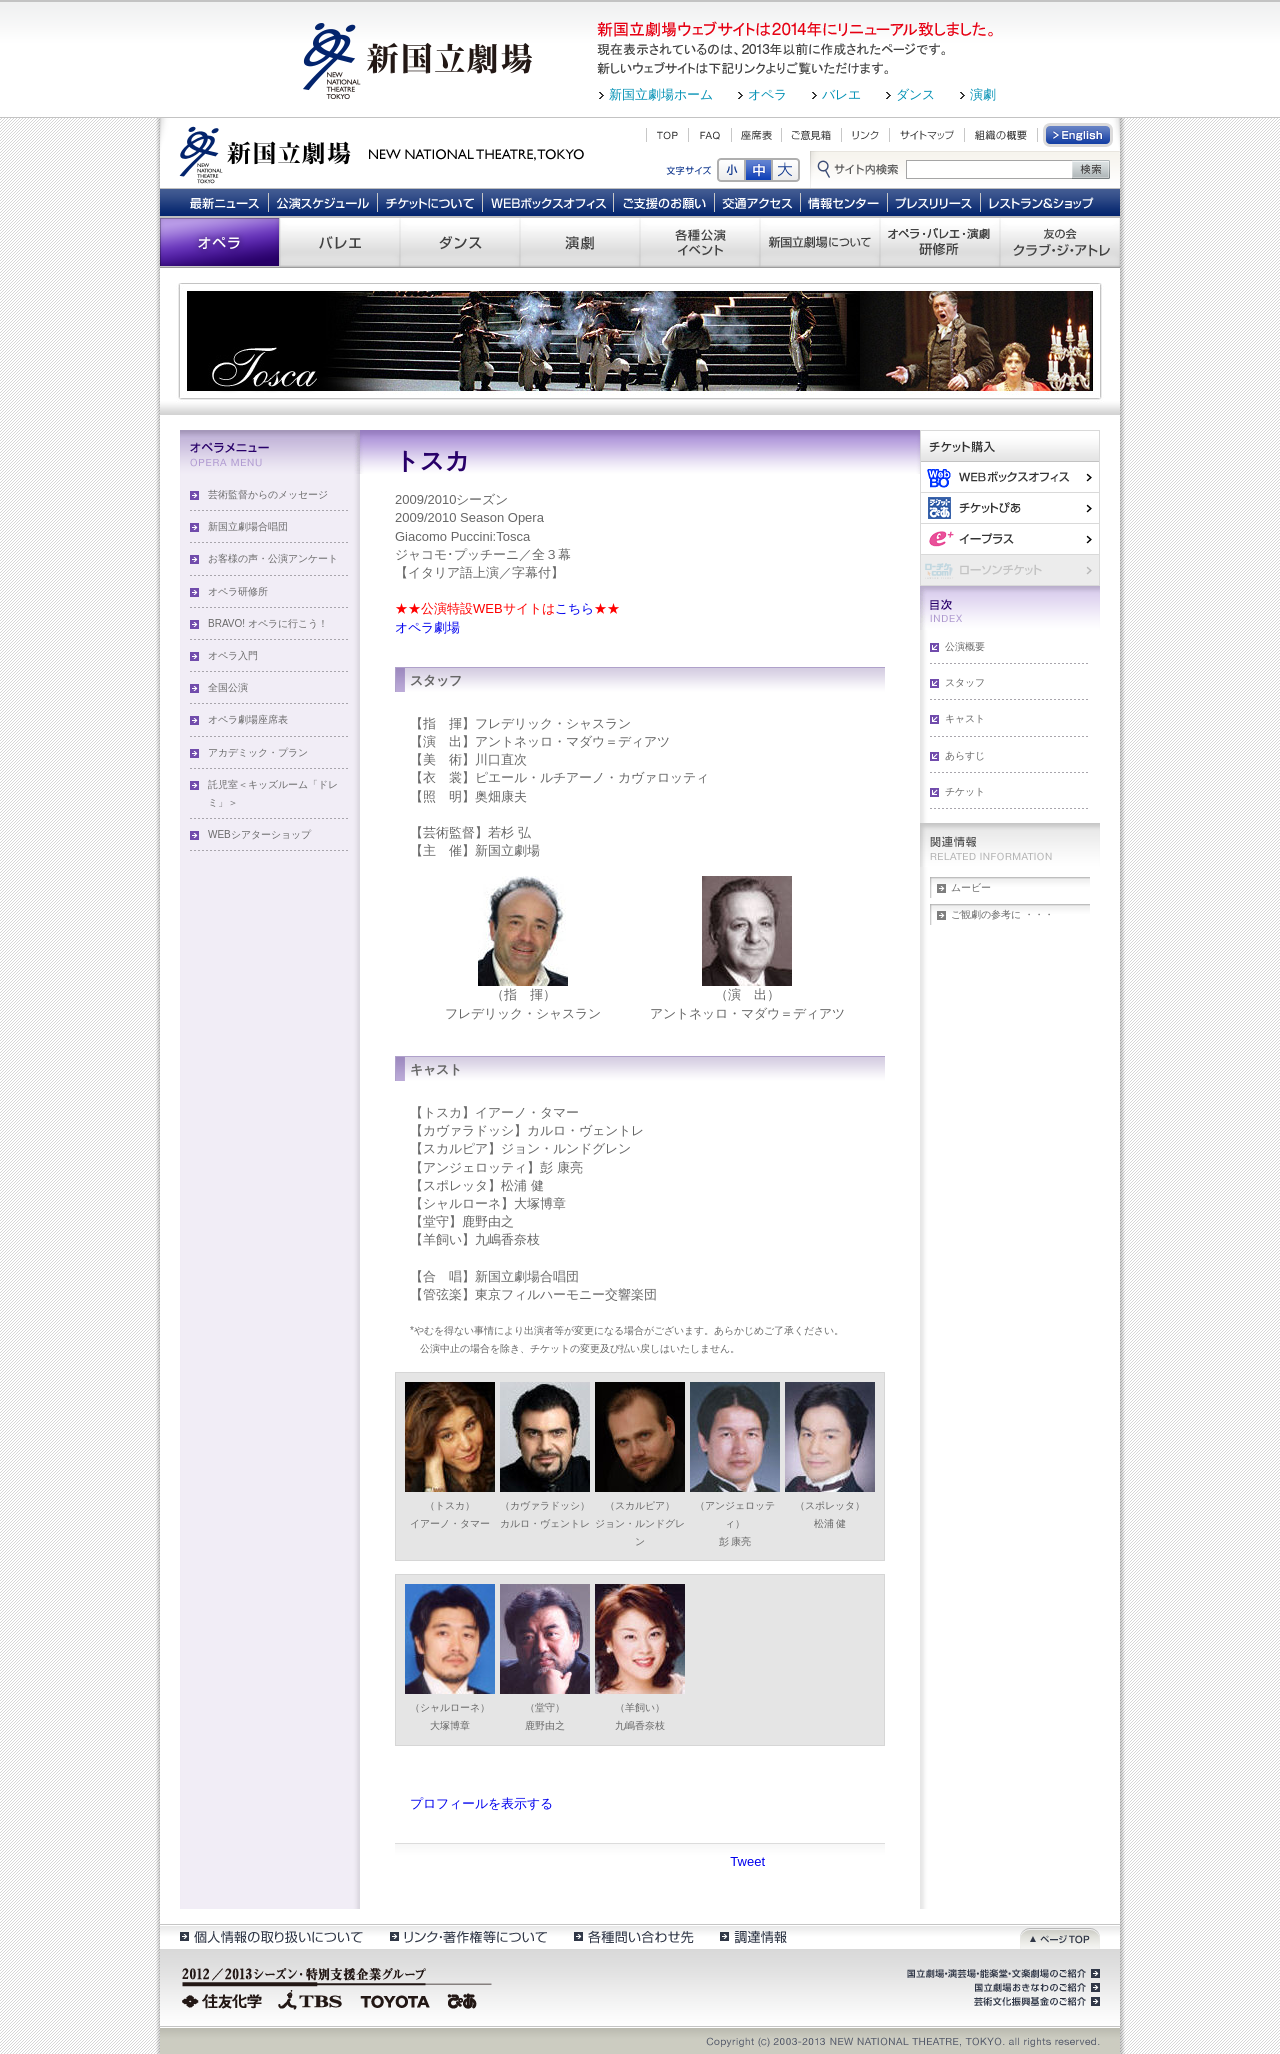 Image resolution: width=1280 pixels, height=2054 pixels. Describe the element at coordinates (1002, 914) in the screenshot. I see `ご観劇の参考に ・・・` at that location.